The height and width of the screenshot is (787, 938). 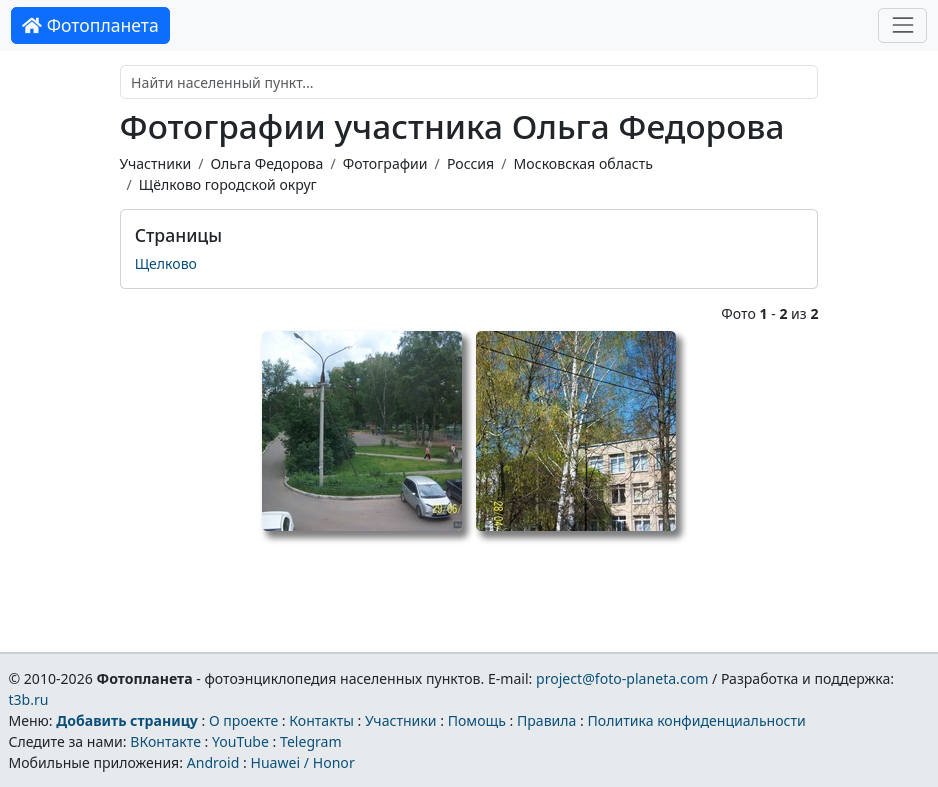 What do you see at coordinates (546, 720) in the screenshot?
I see `Правила` at bounding box center [546, 720].